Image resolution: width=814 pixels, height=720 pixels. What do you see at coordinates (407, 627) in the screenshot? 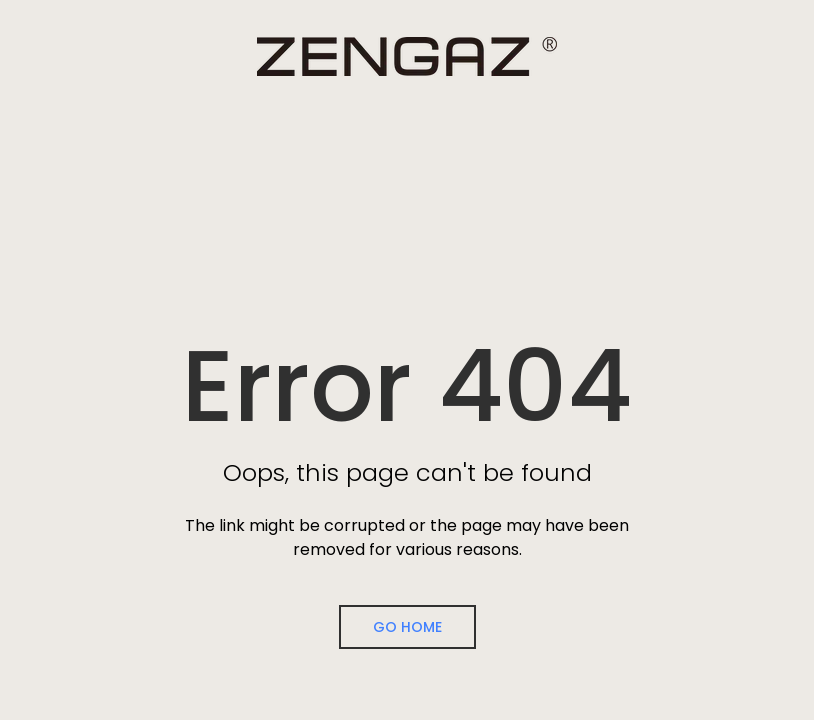
I see `Go Home` at bounding box center [407, 627].